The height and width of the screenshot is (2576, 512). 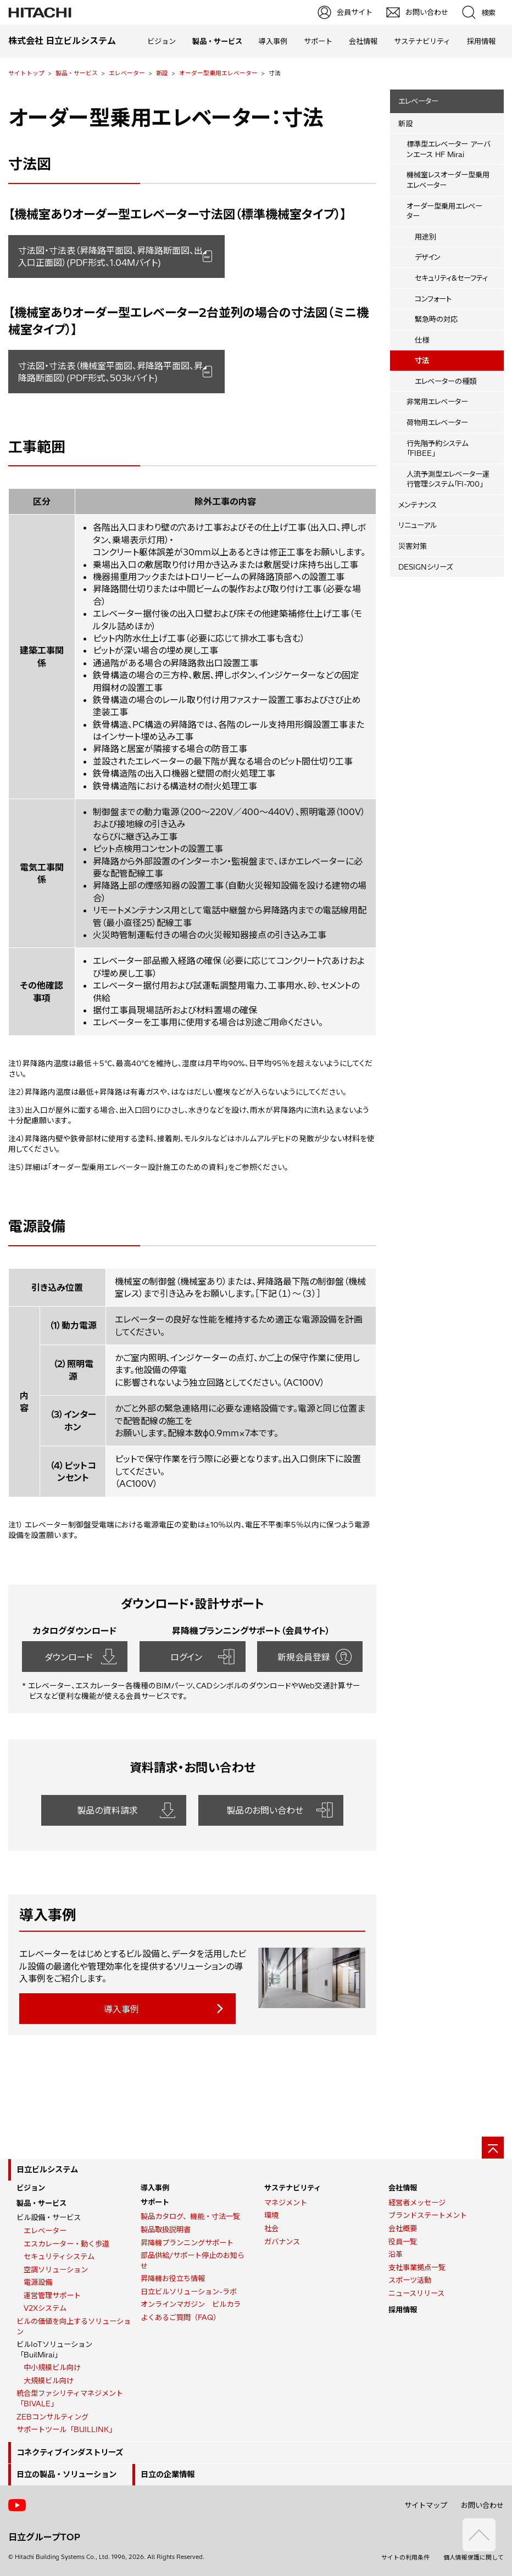 What do you see at coordinates (422, 41) in the screenshot?
I see `サステナビリティ` at bounding box center [422, 41].